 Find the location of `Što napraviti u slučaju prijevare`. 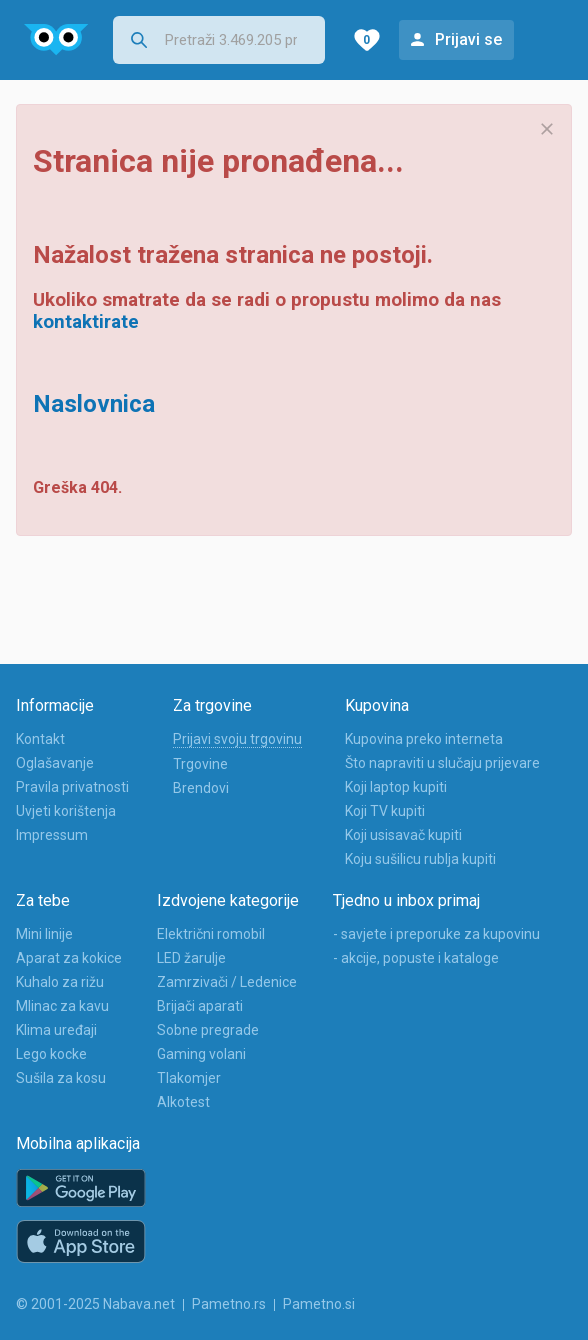

Što napraviti u slučaju prijevare is located at coordinates (442, 763).